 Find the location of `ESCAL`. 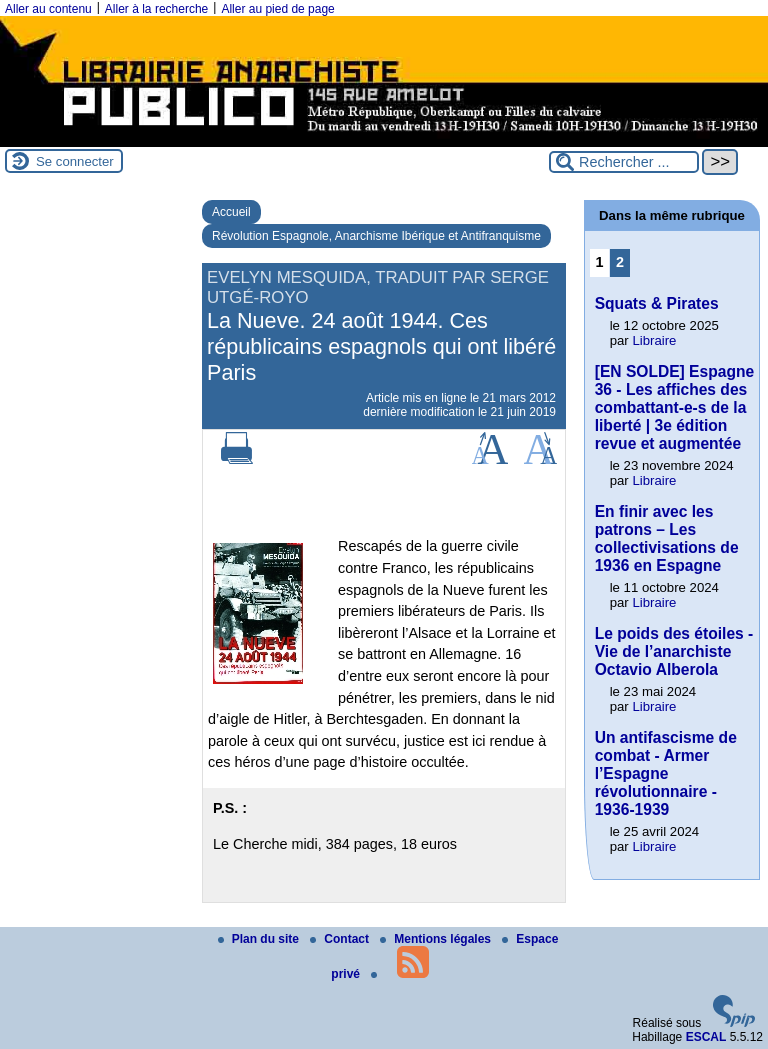

ESCAL is located at coordinates (706, 1037).